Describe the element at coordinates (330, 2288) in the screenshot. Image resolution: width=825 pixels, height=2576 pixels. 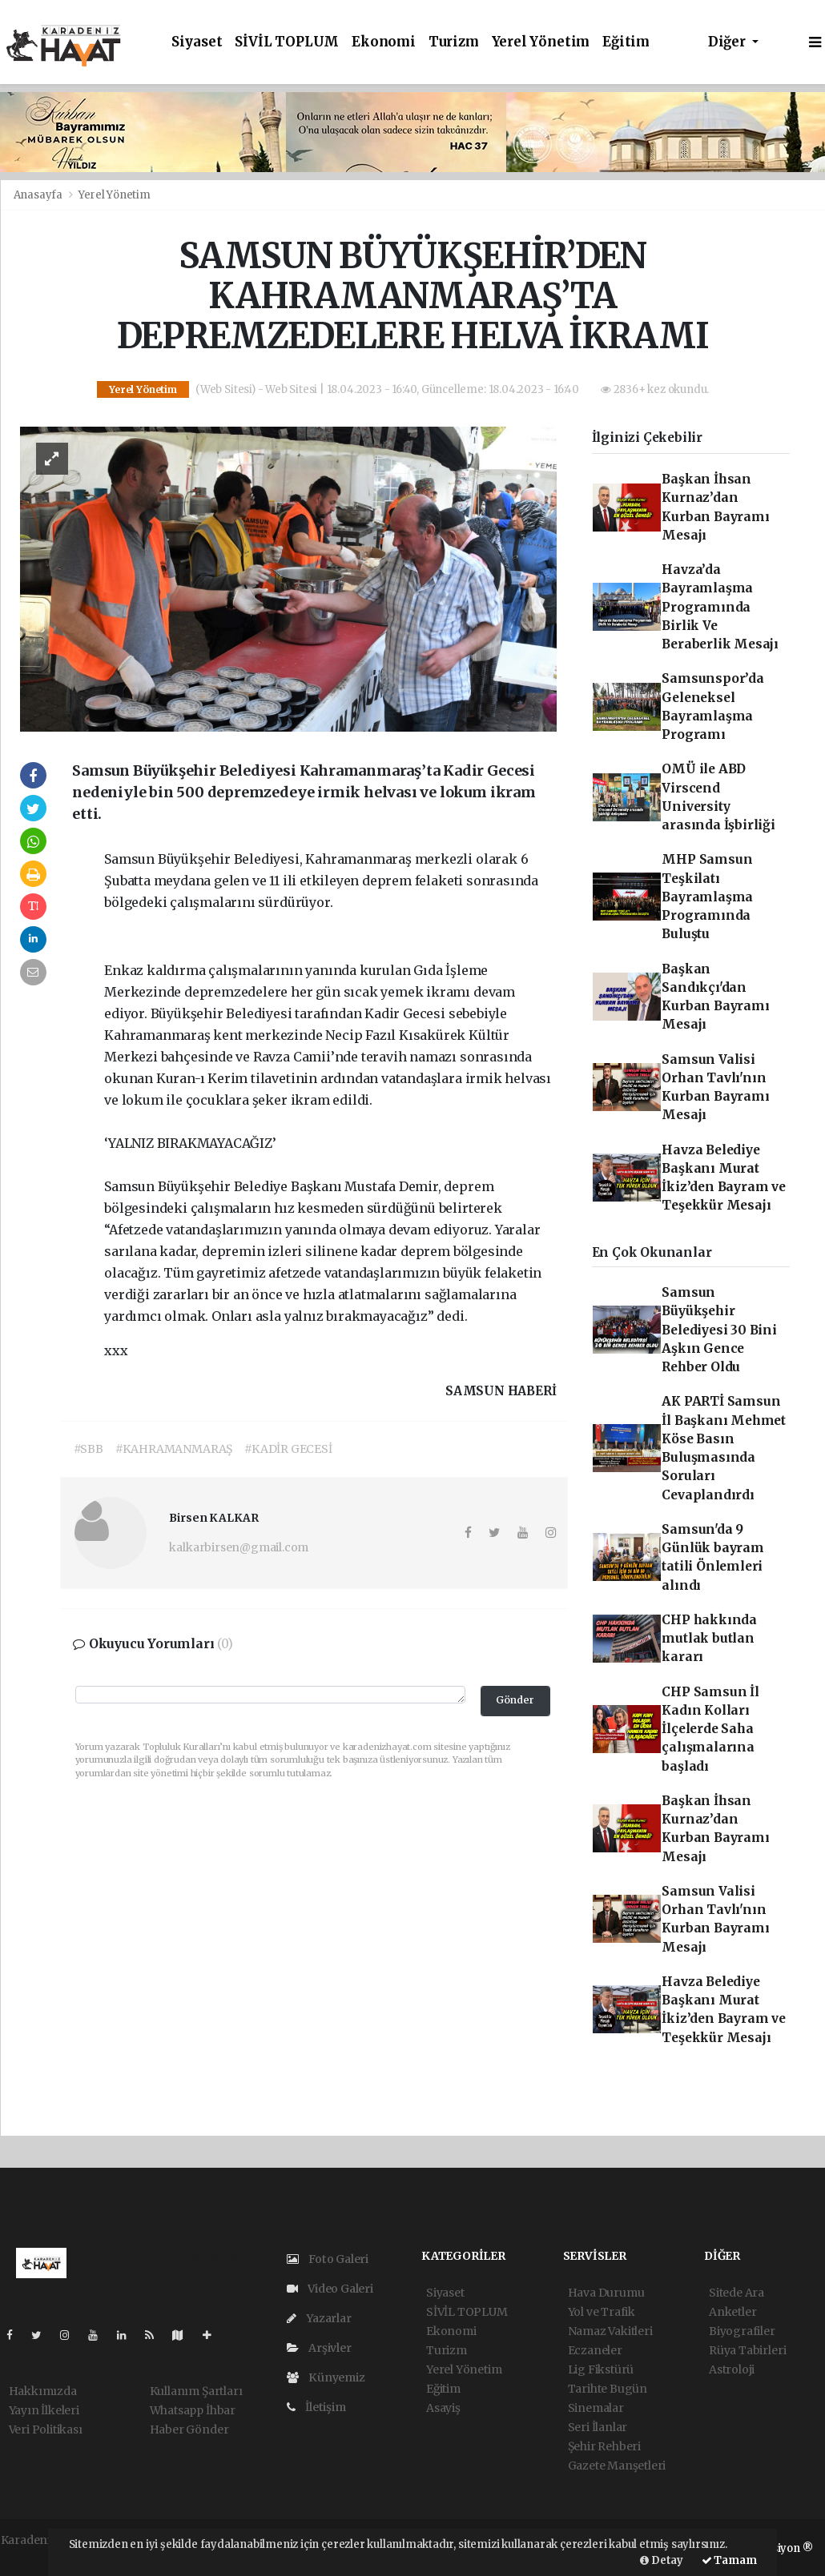
I see `Video Galeri` at that location.